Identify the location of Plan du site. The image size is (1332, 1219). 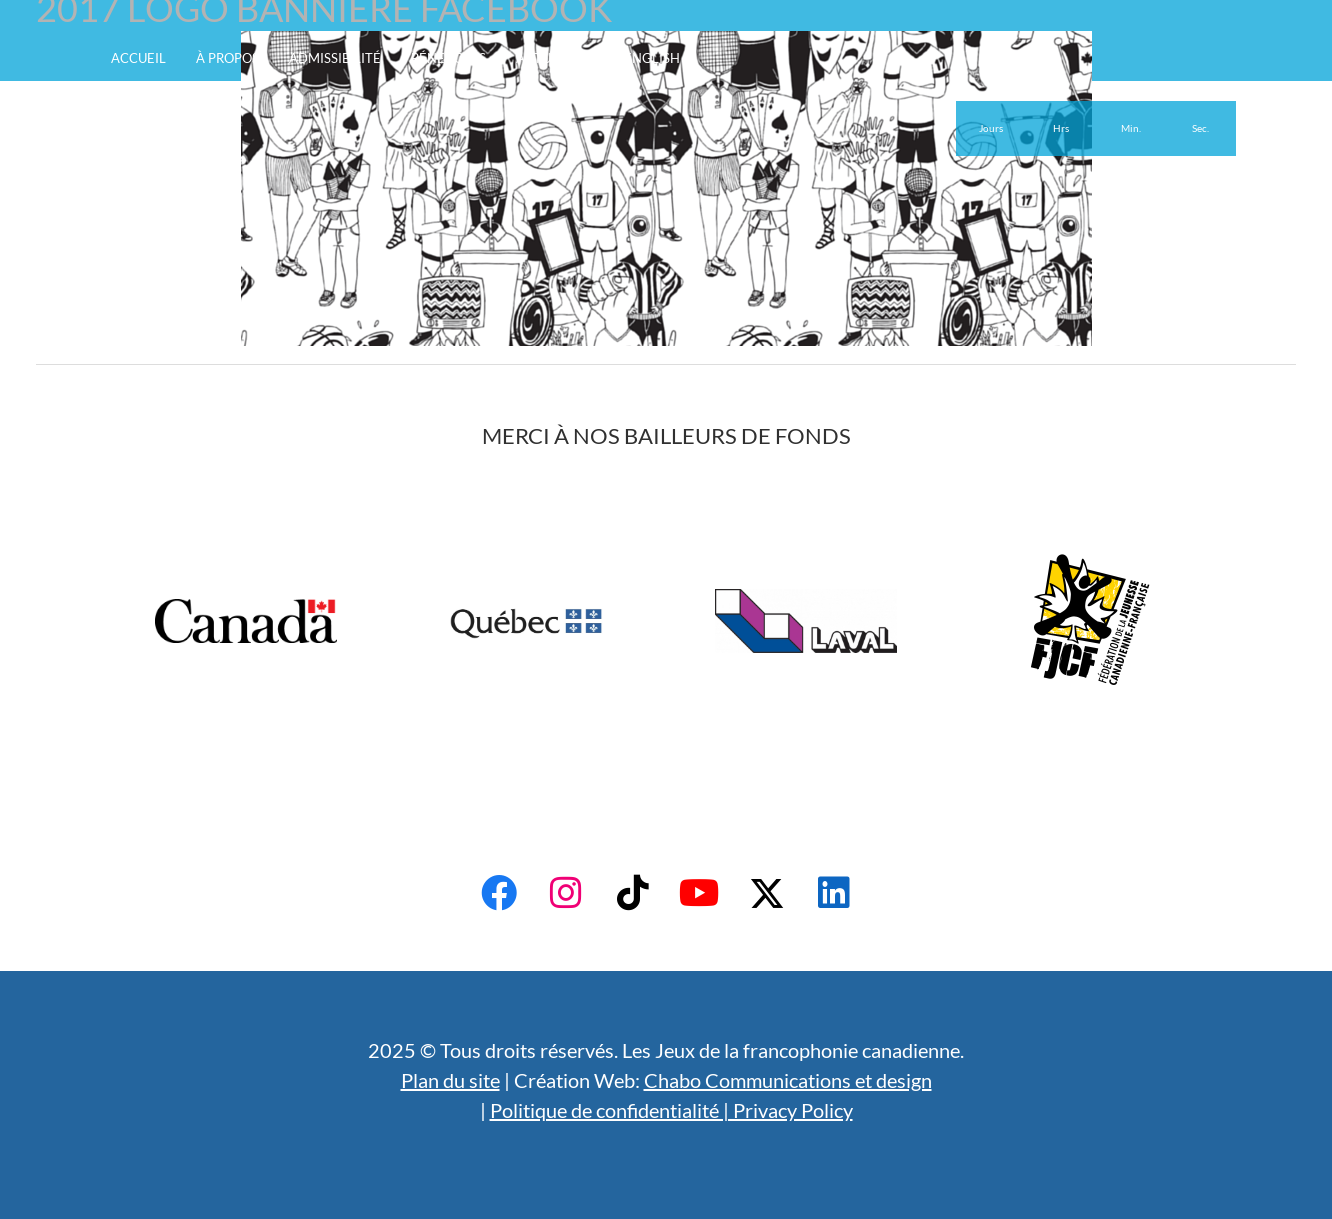
(450, 1080).